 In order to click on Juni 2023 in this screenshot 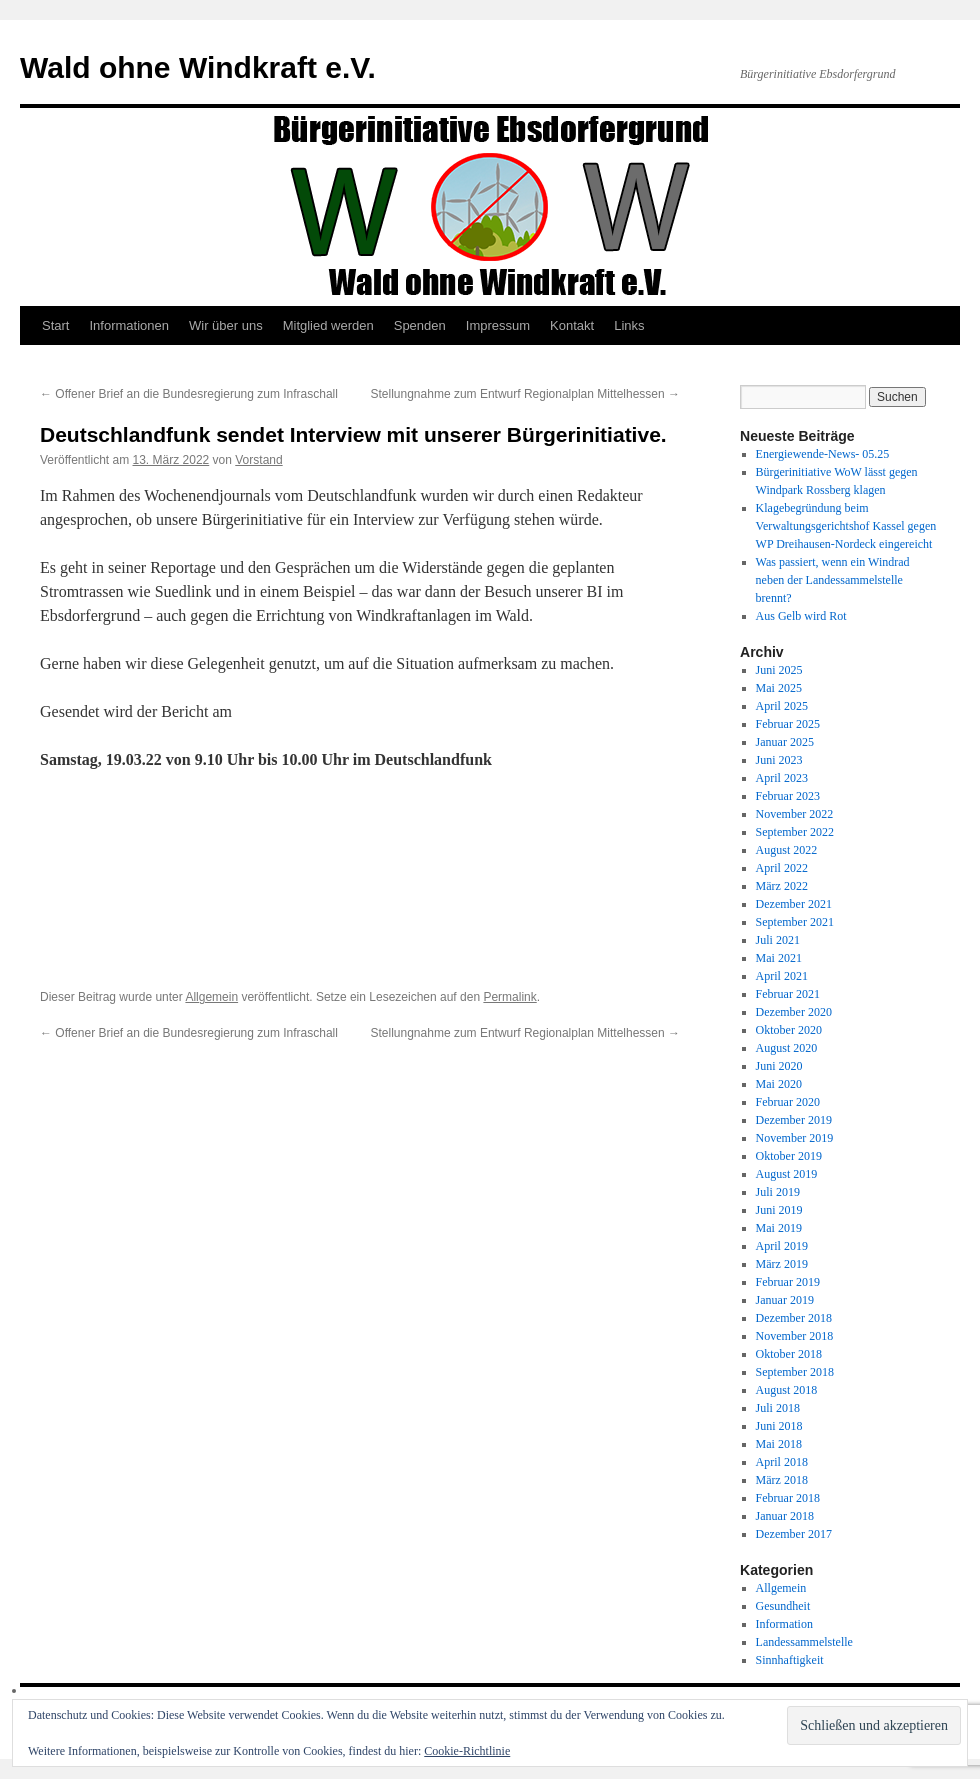, I will do `click(779, 760)`.